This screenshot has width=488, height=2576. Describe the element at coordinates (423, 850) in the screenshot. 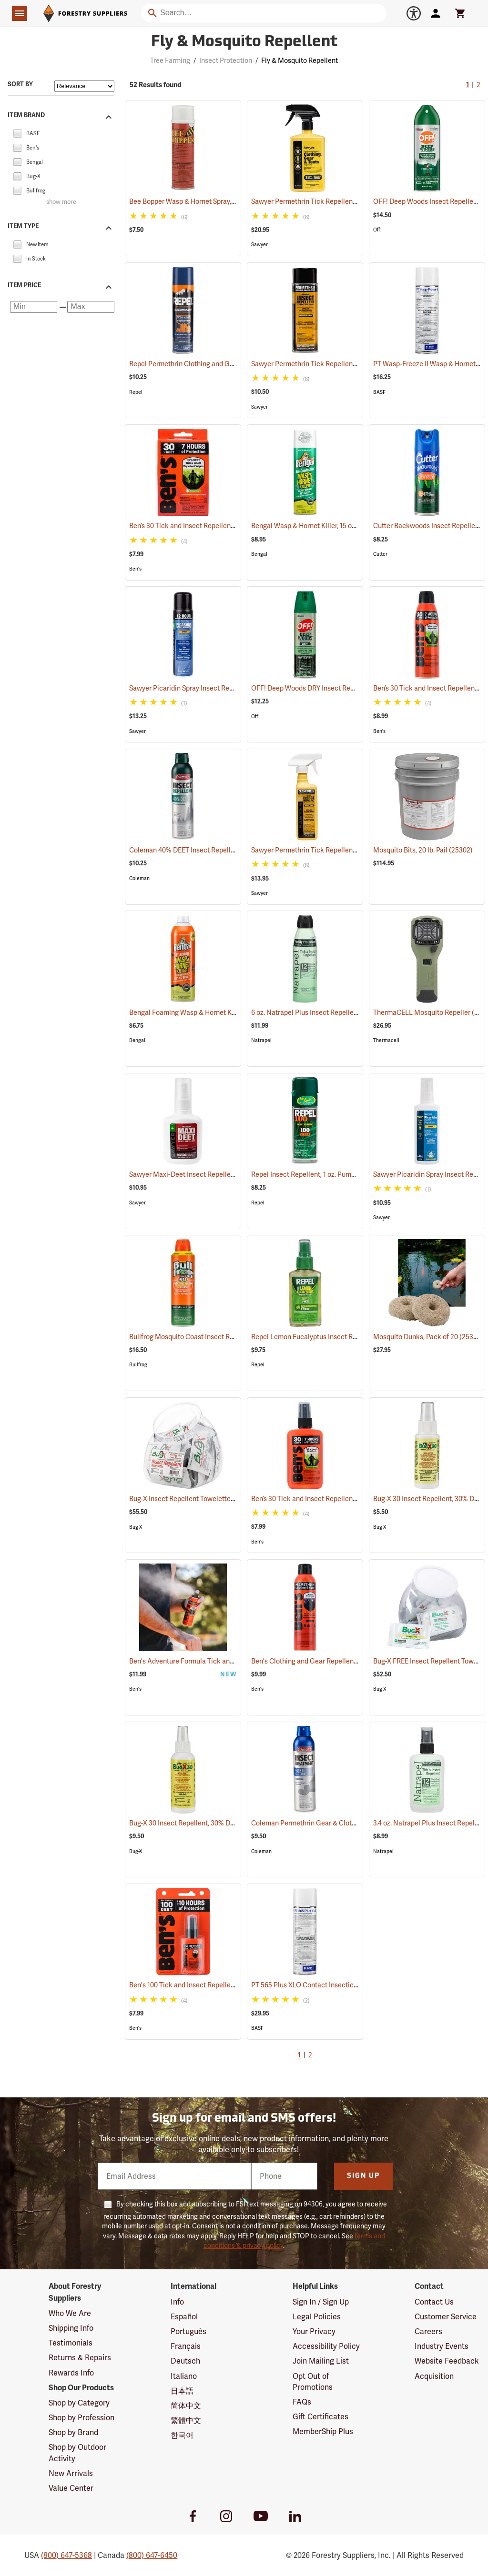

I see `Mosquito Bits, 20 lb. Pail` at that location.